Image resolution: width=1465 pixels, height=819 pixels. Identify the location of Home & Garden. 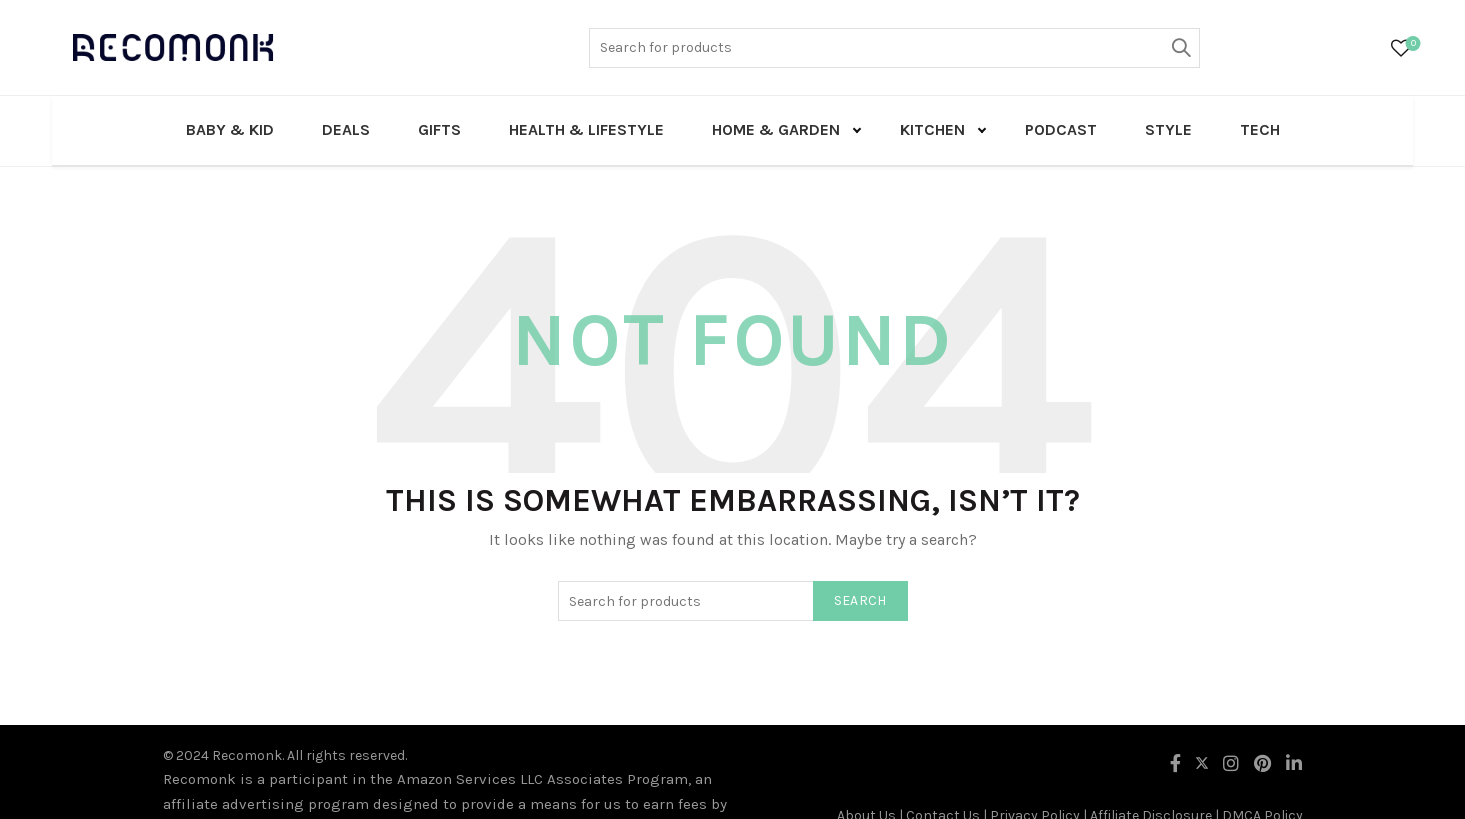
(776, 129).